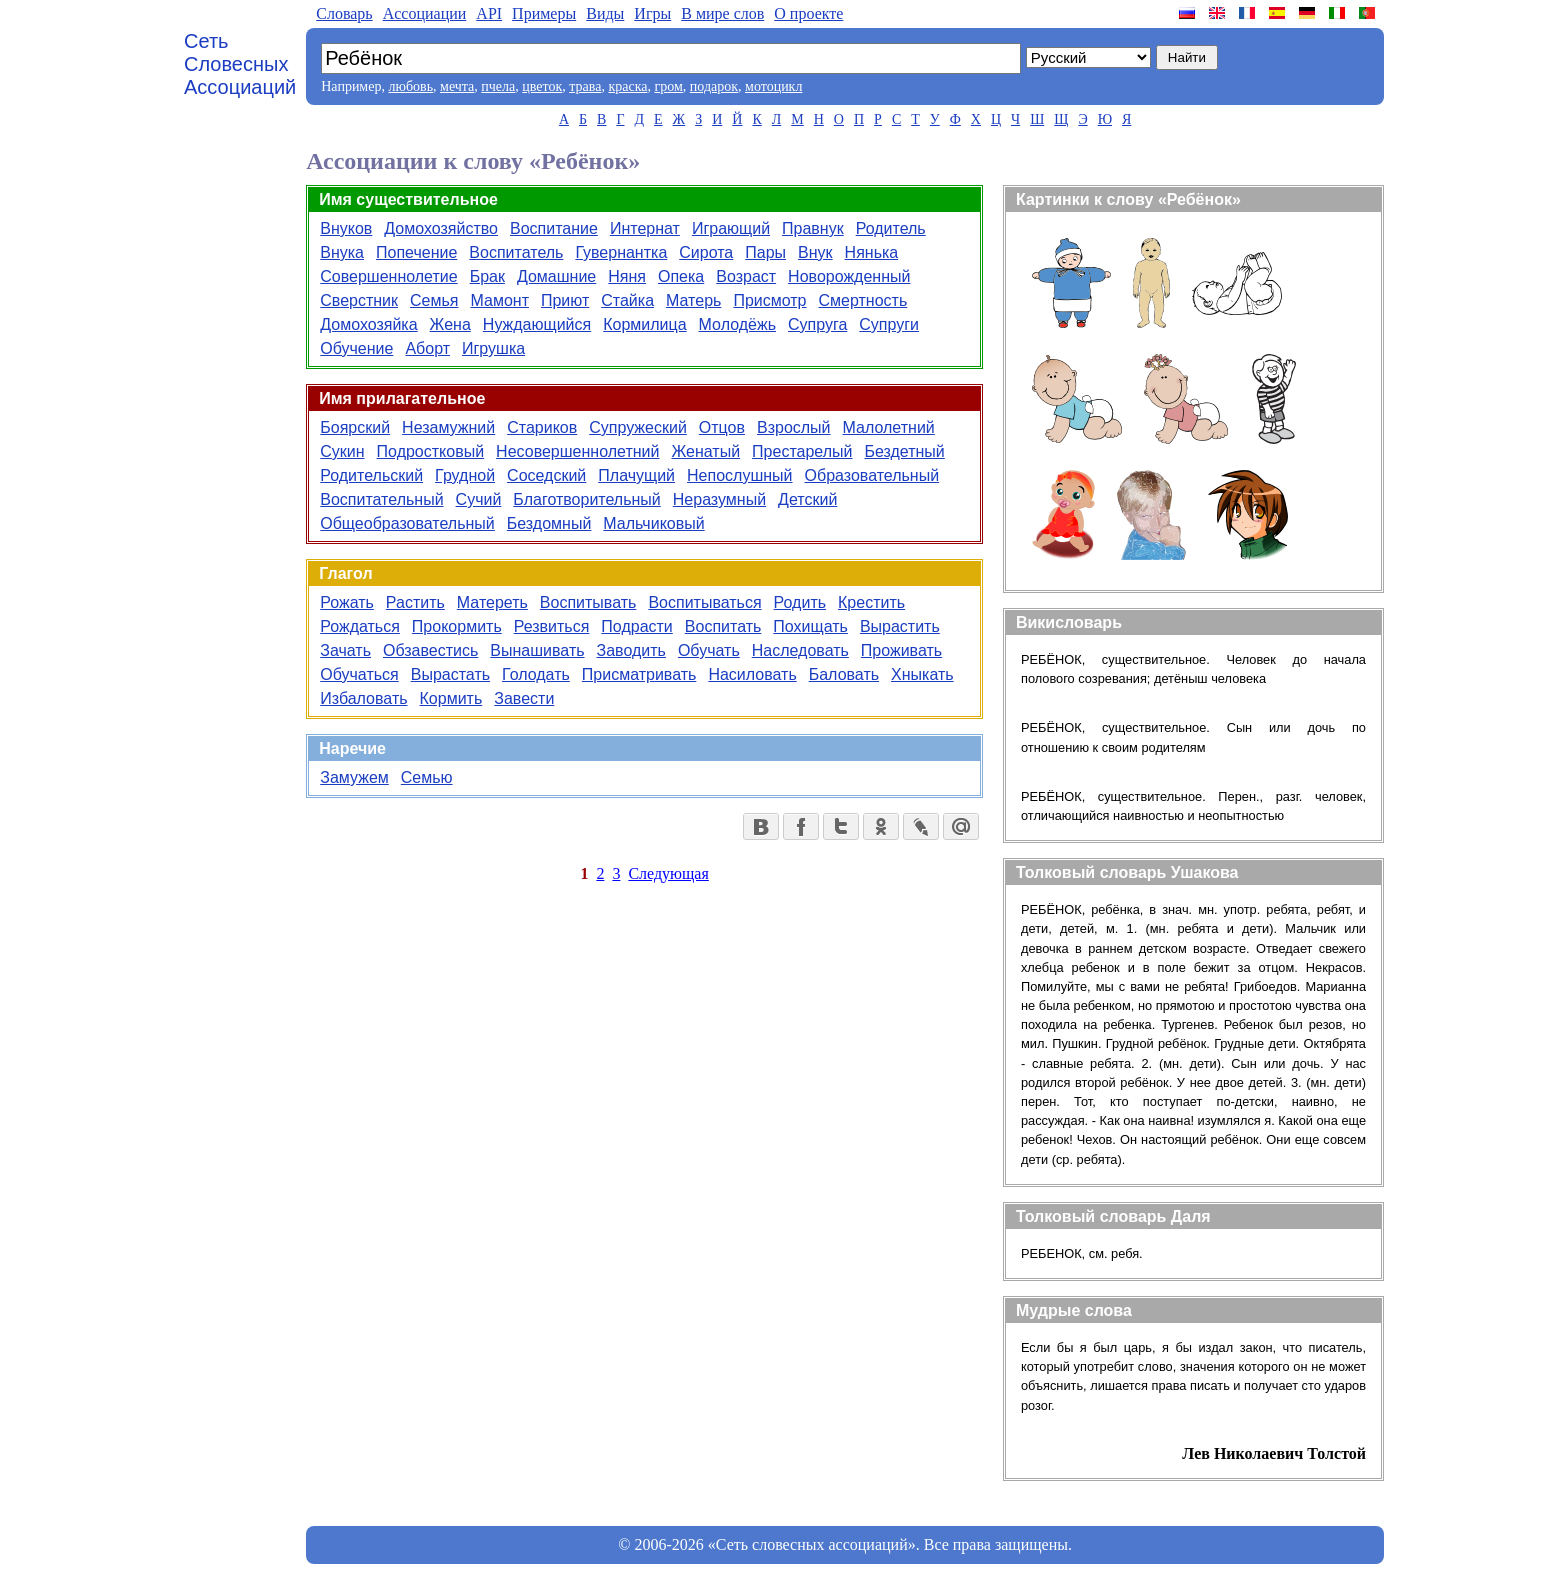 This screenshot has width=1568, height=1574. What do you see at coordinates (577, 451) in the screenshot?
I see `Несовершеннолетний` at bounding box center [577, 451].